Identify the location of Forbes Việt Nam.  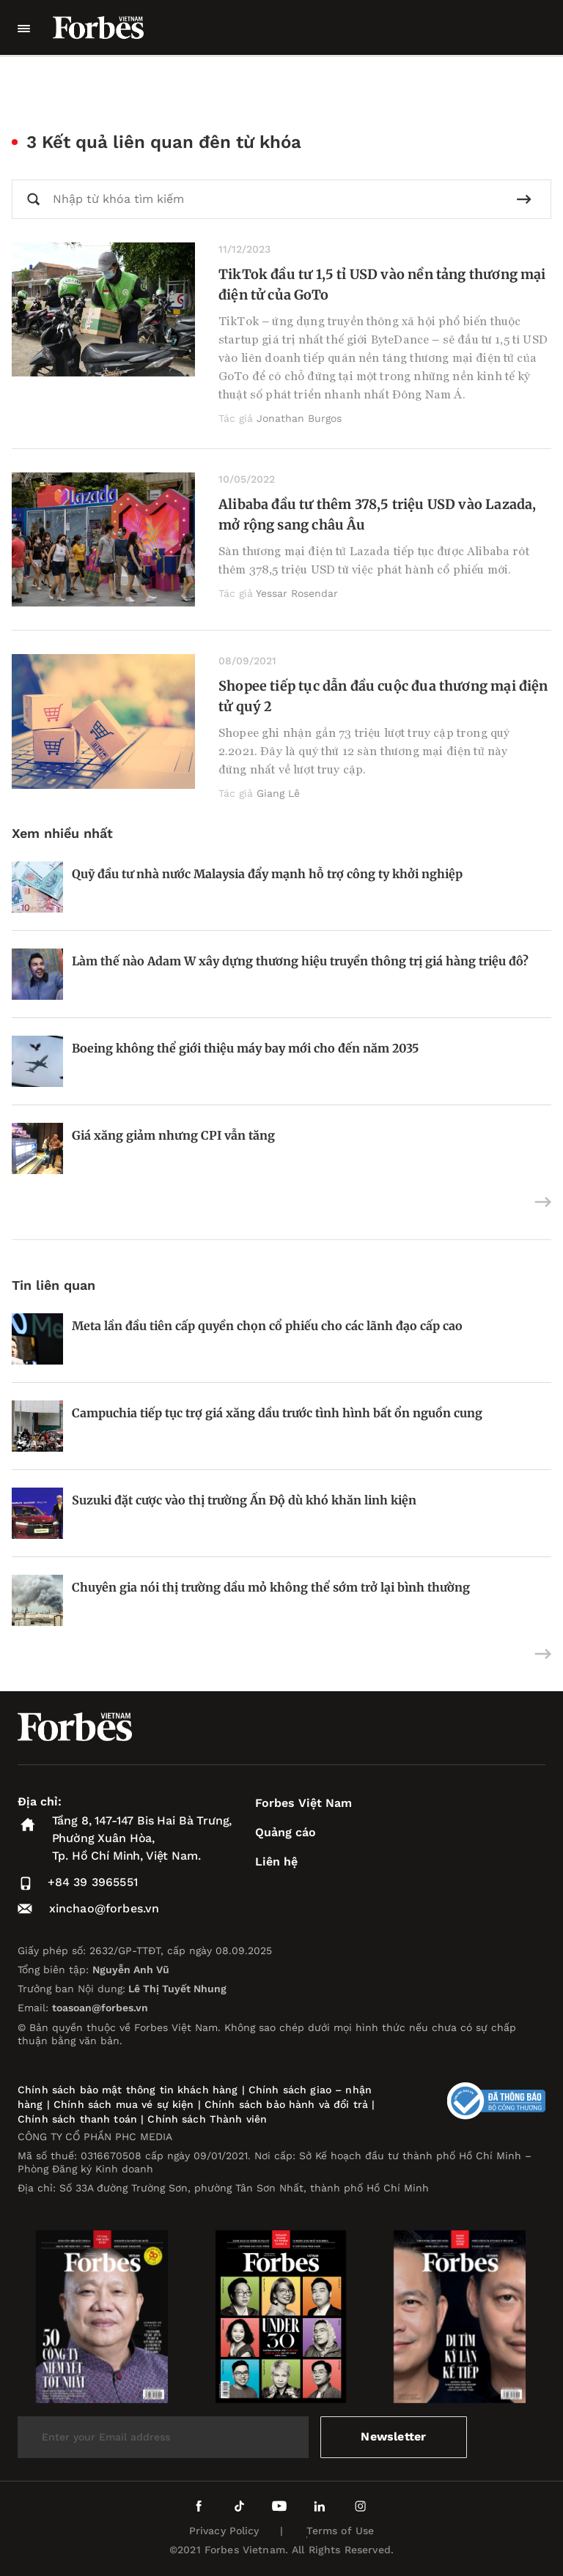
(303, 1803).